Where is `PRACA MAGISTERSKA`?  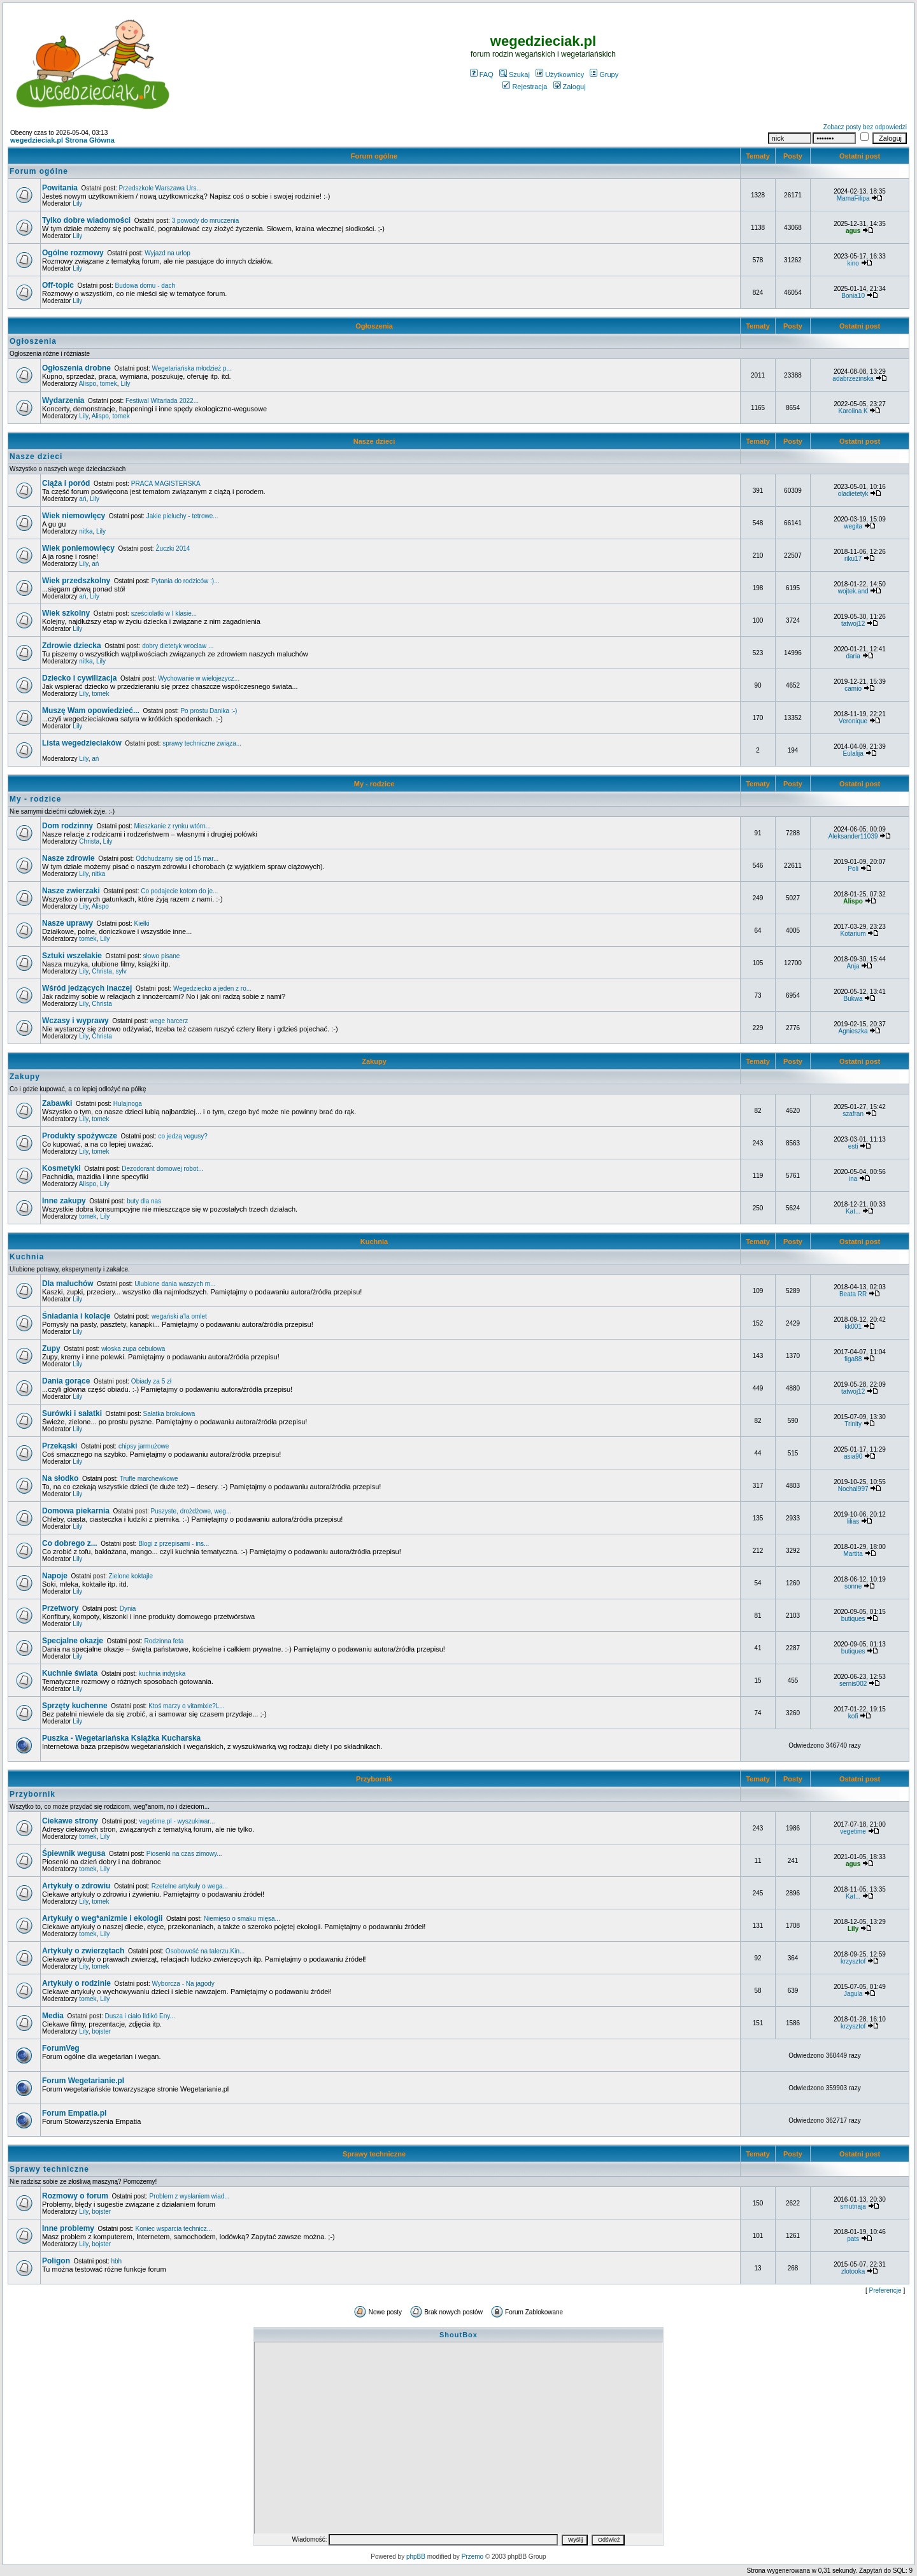 PRACA MAGISTERSKA is located at coordinates (166, 483).